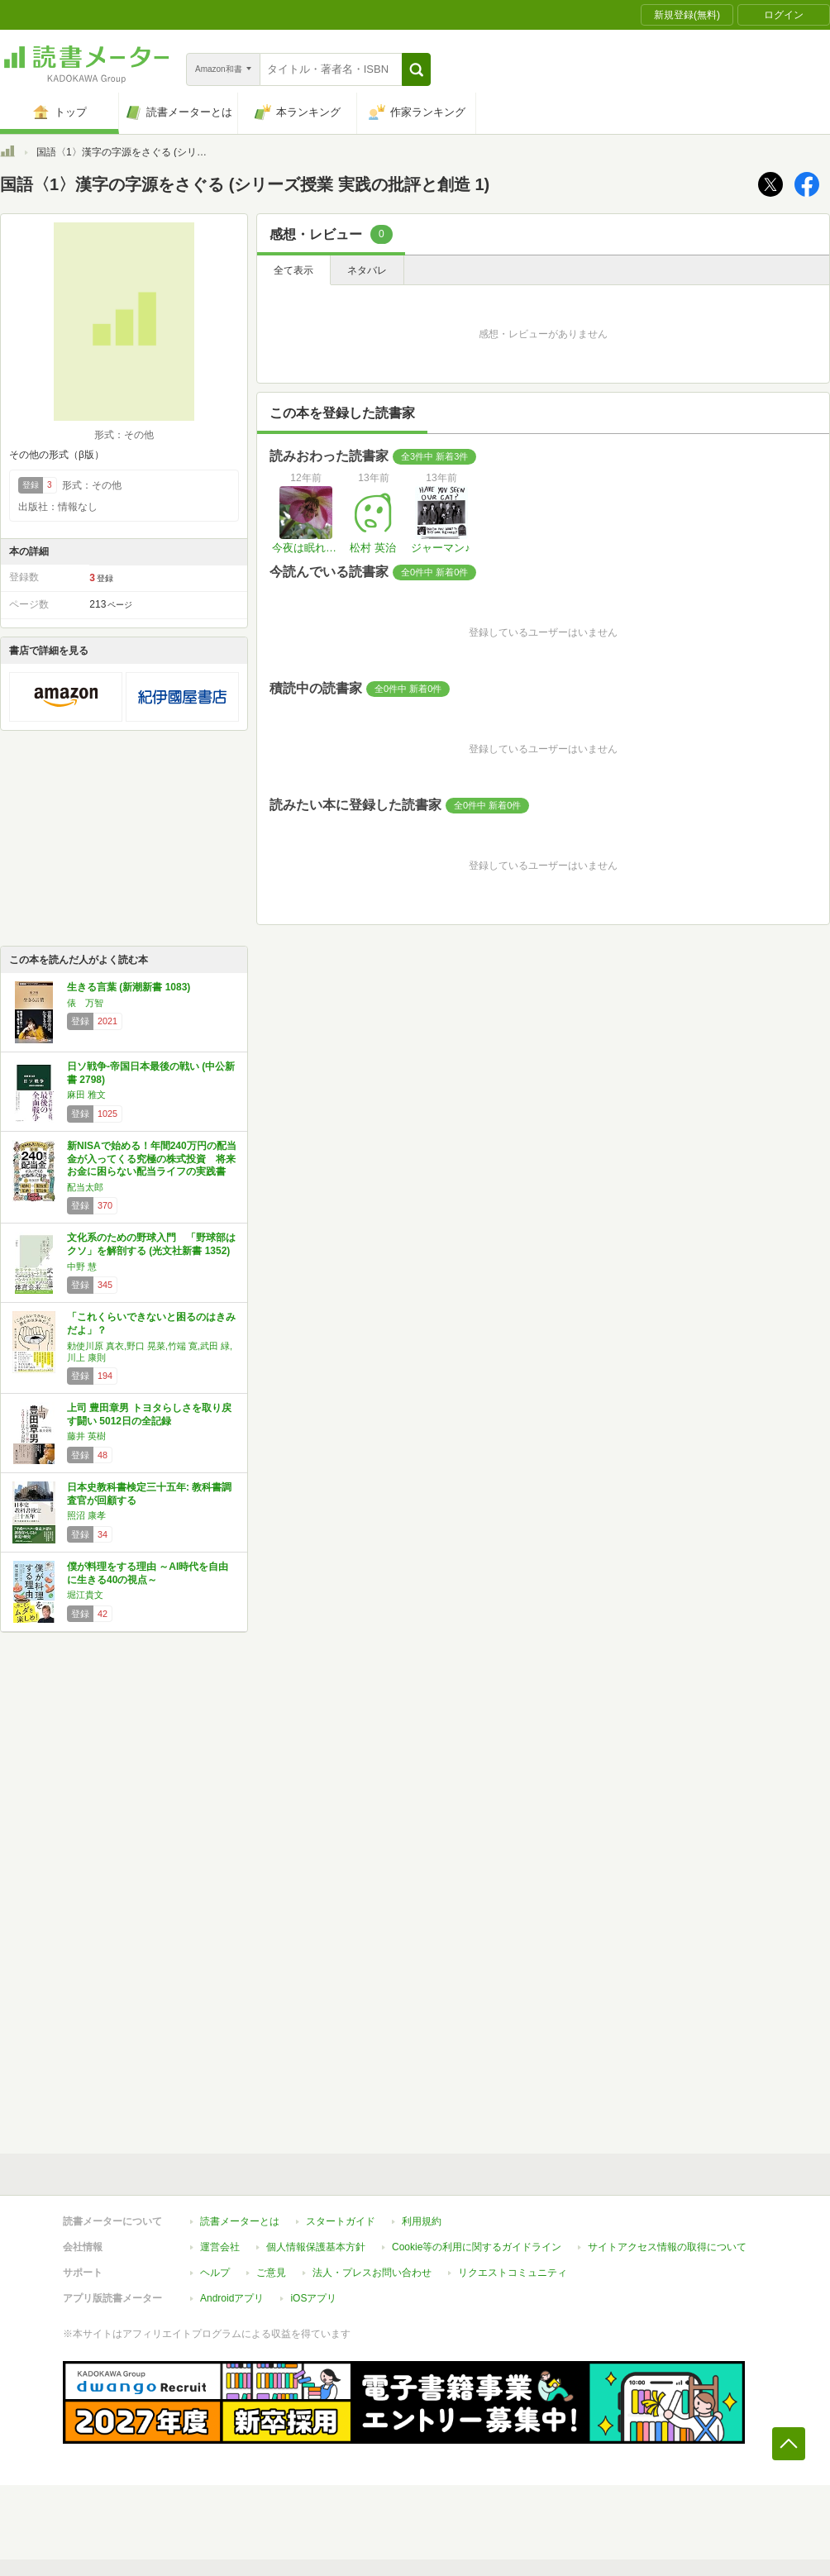  I want to click on 藤井 英樹, so click(86, 1436).